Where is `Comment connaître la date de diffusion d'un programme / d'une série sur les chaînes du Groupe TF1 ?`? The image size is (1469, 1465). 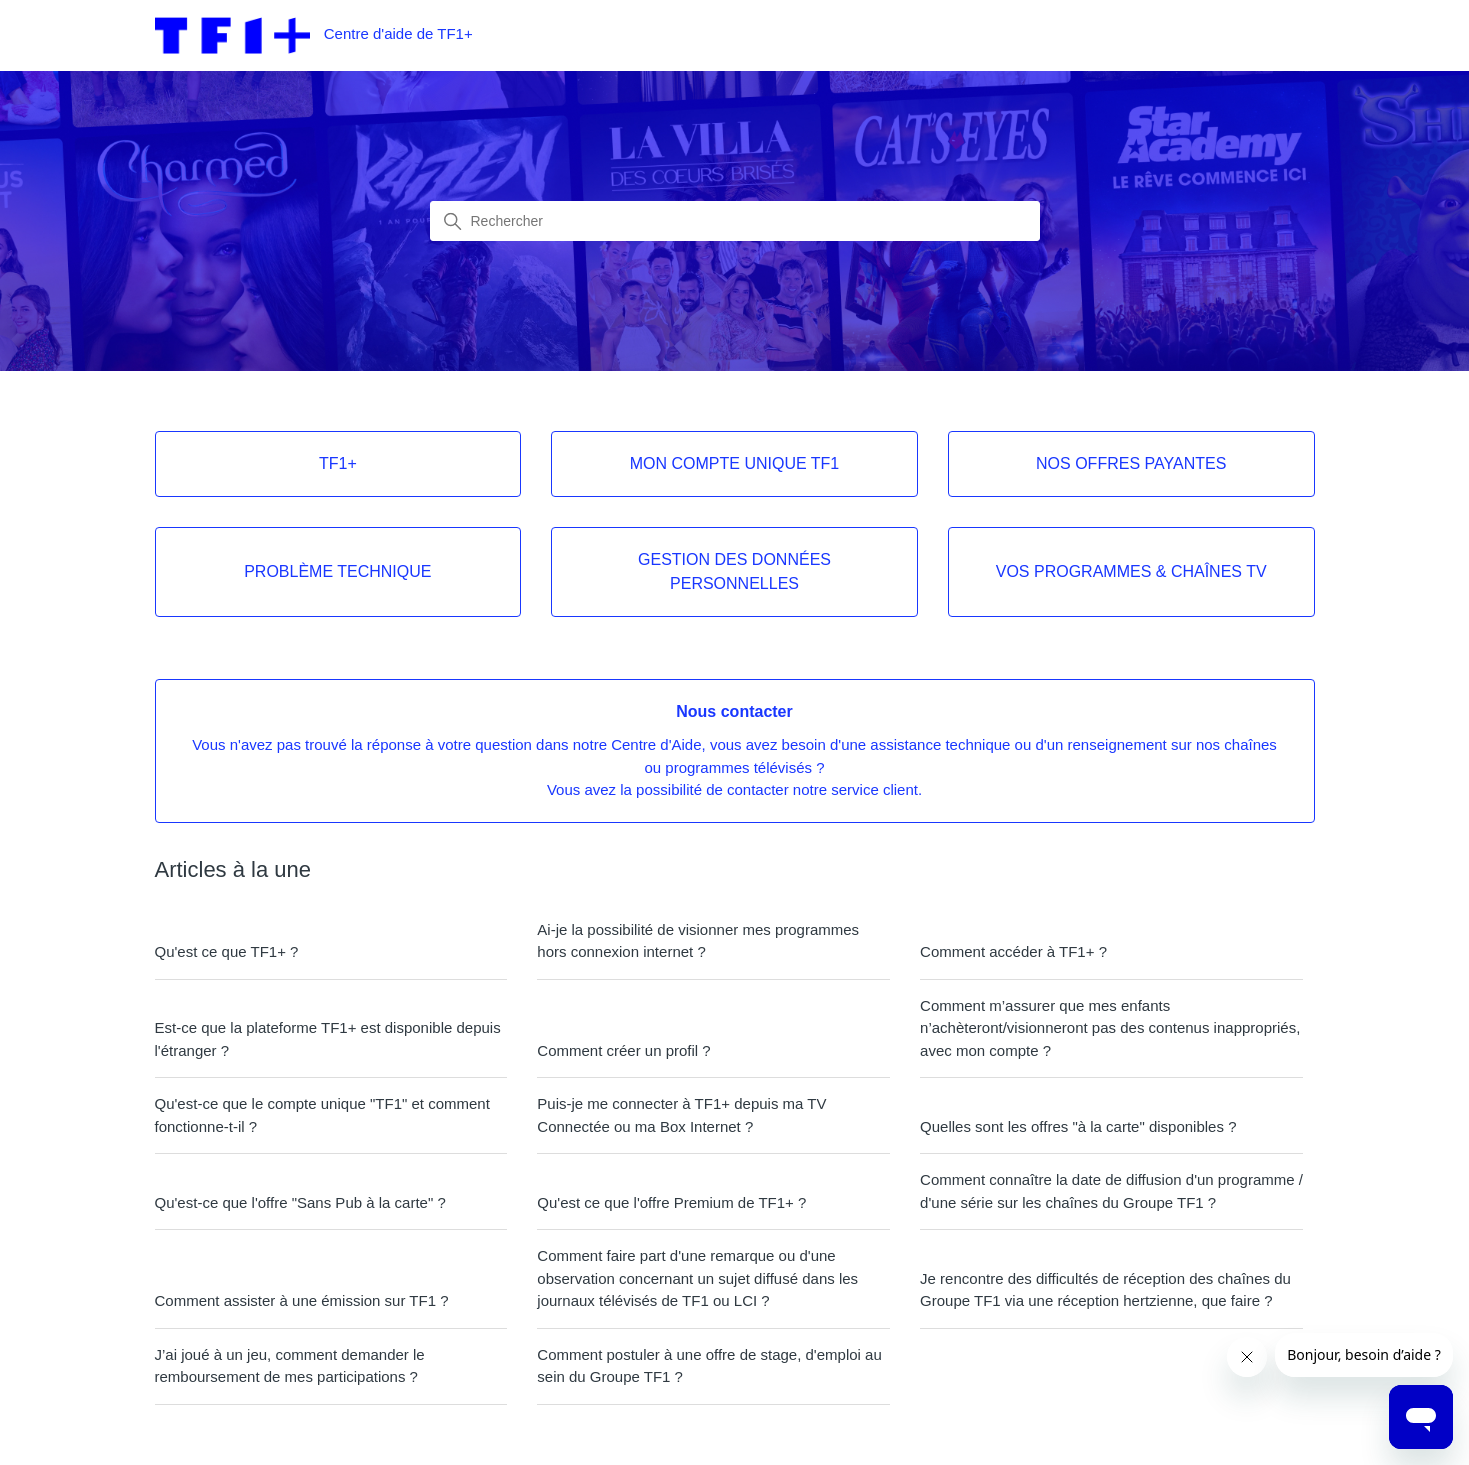
Comment connaître la date de diffusion d'un programme / d'une série sur les chaînes du Groupe TF1 ? is located at coordinates (1111, 1191).